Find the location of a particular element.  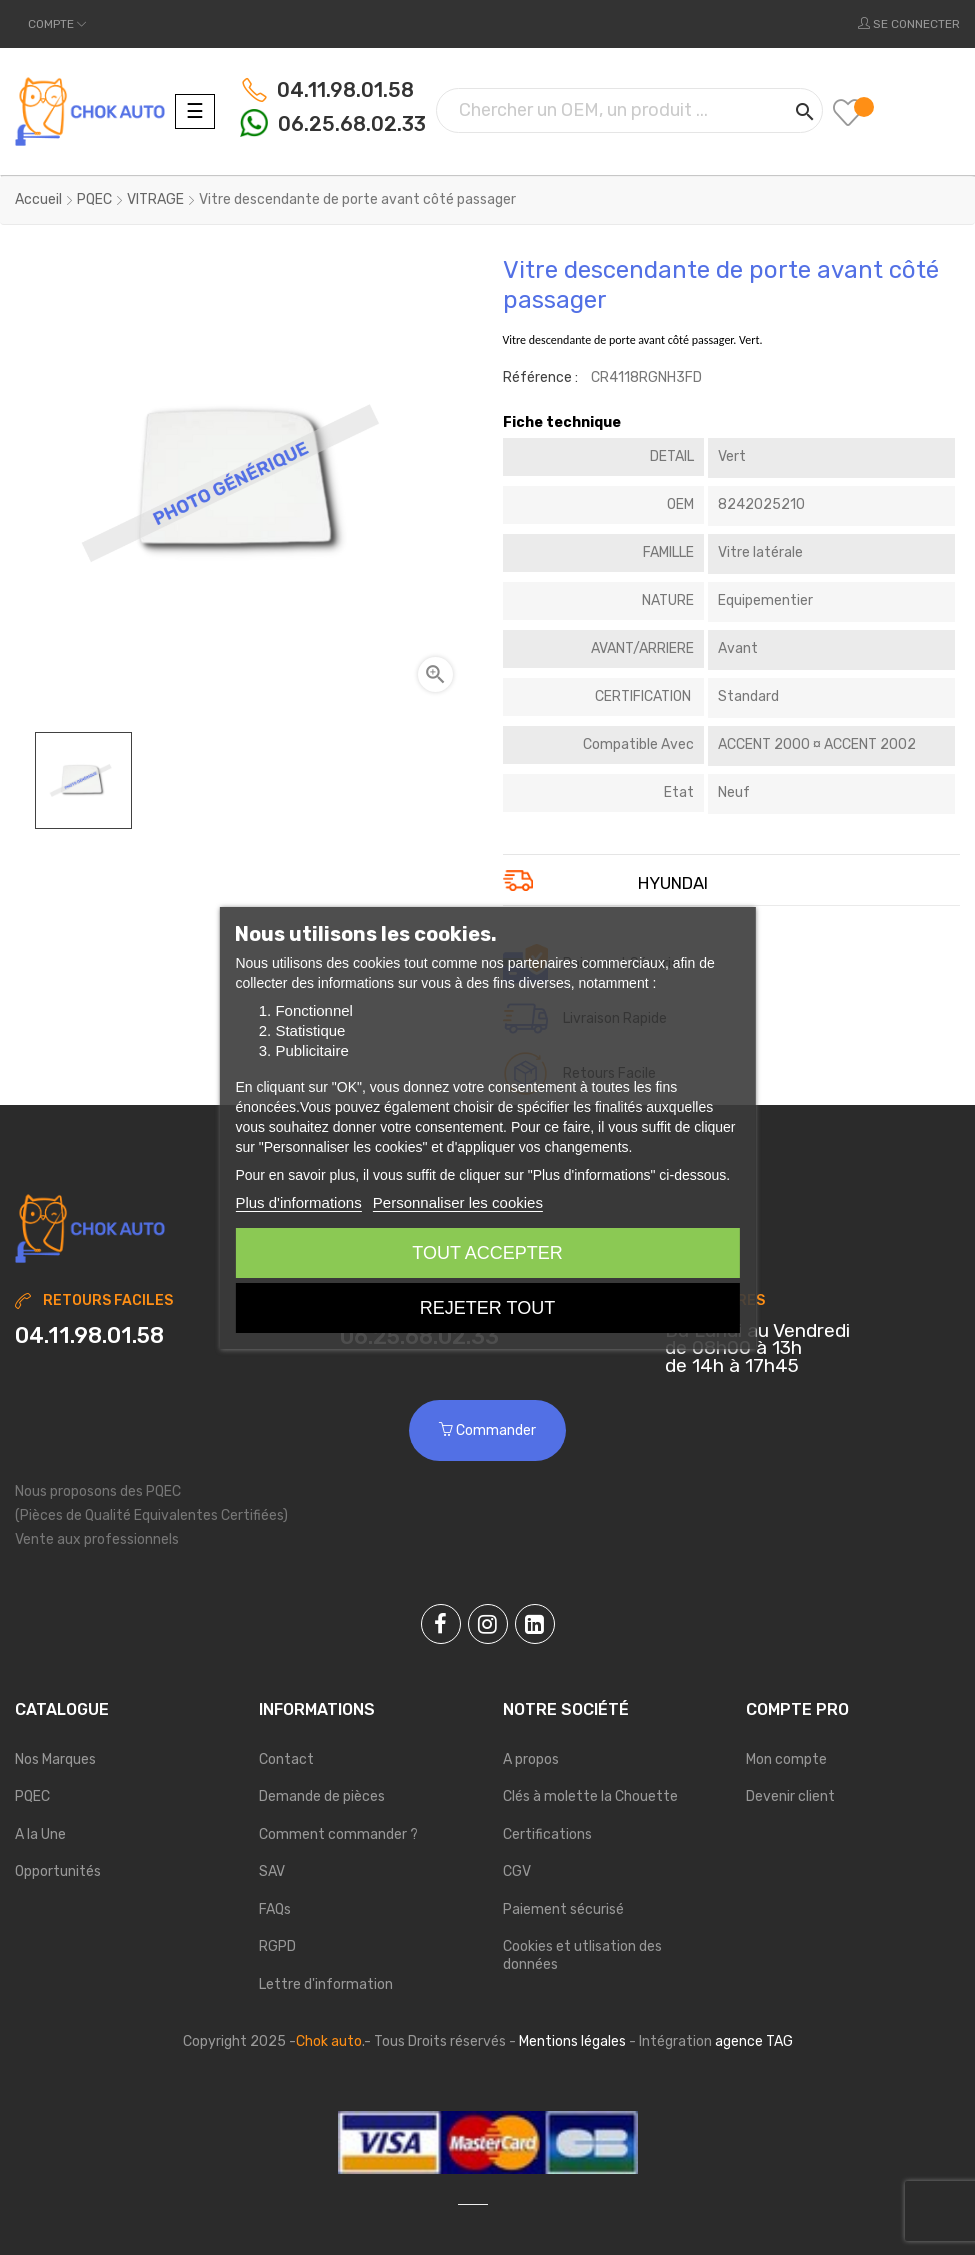

Mon compte is located at coordinates (786, 1759).